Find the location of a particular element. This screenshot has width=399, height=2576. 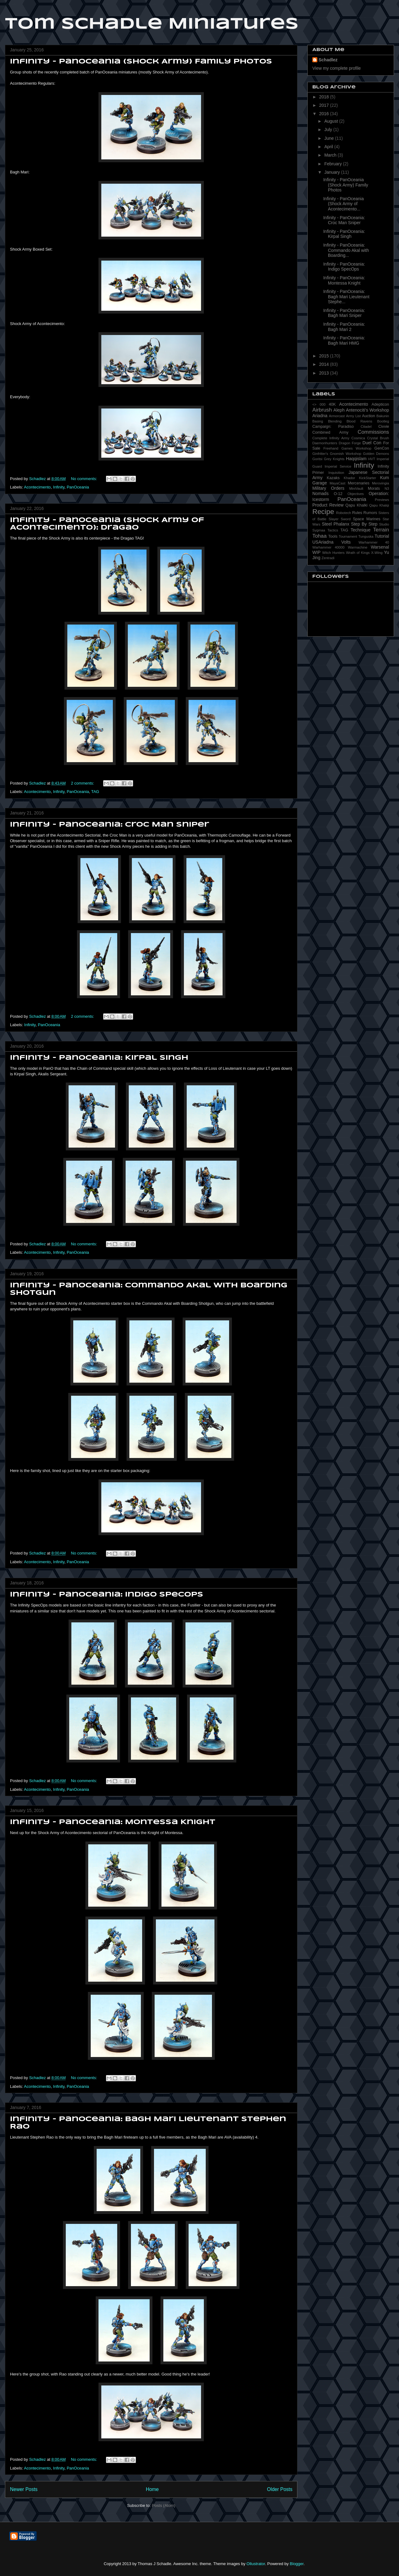

Crystal Brush is located at coordinates (378, 438).